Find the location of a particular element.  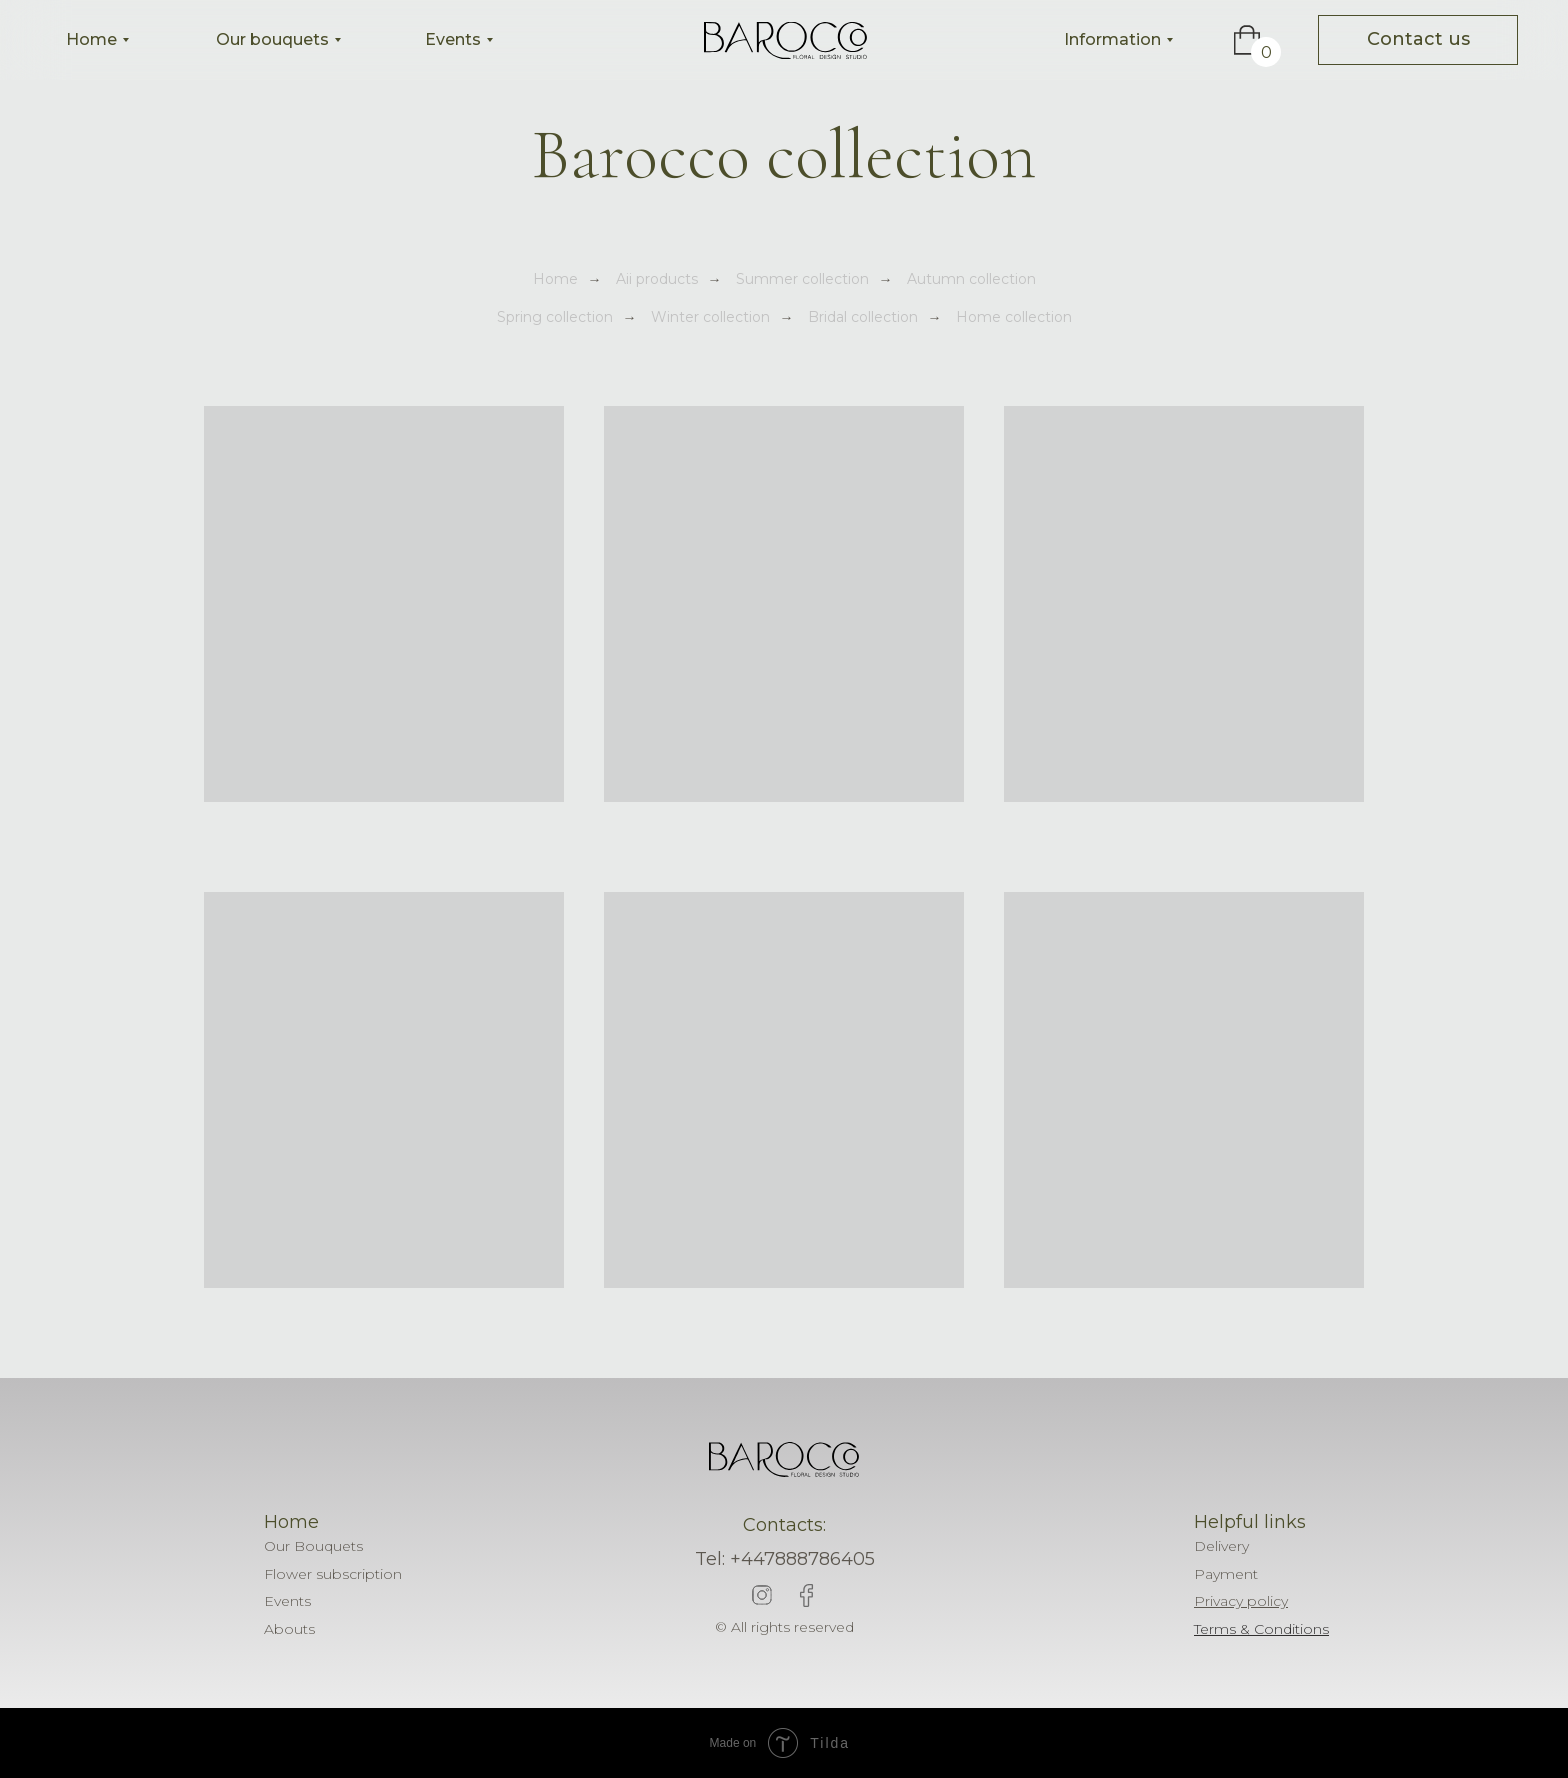

Flower subscription is located at coordinates (333, 1574).